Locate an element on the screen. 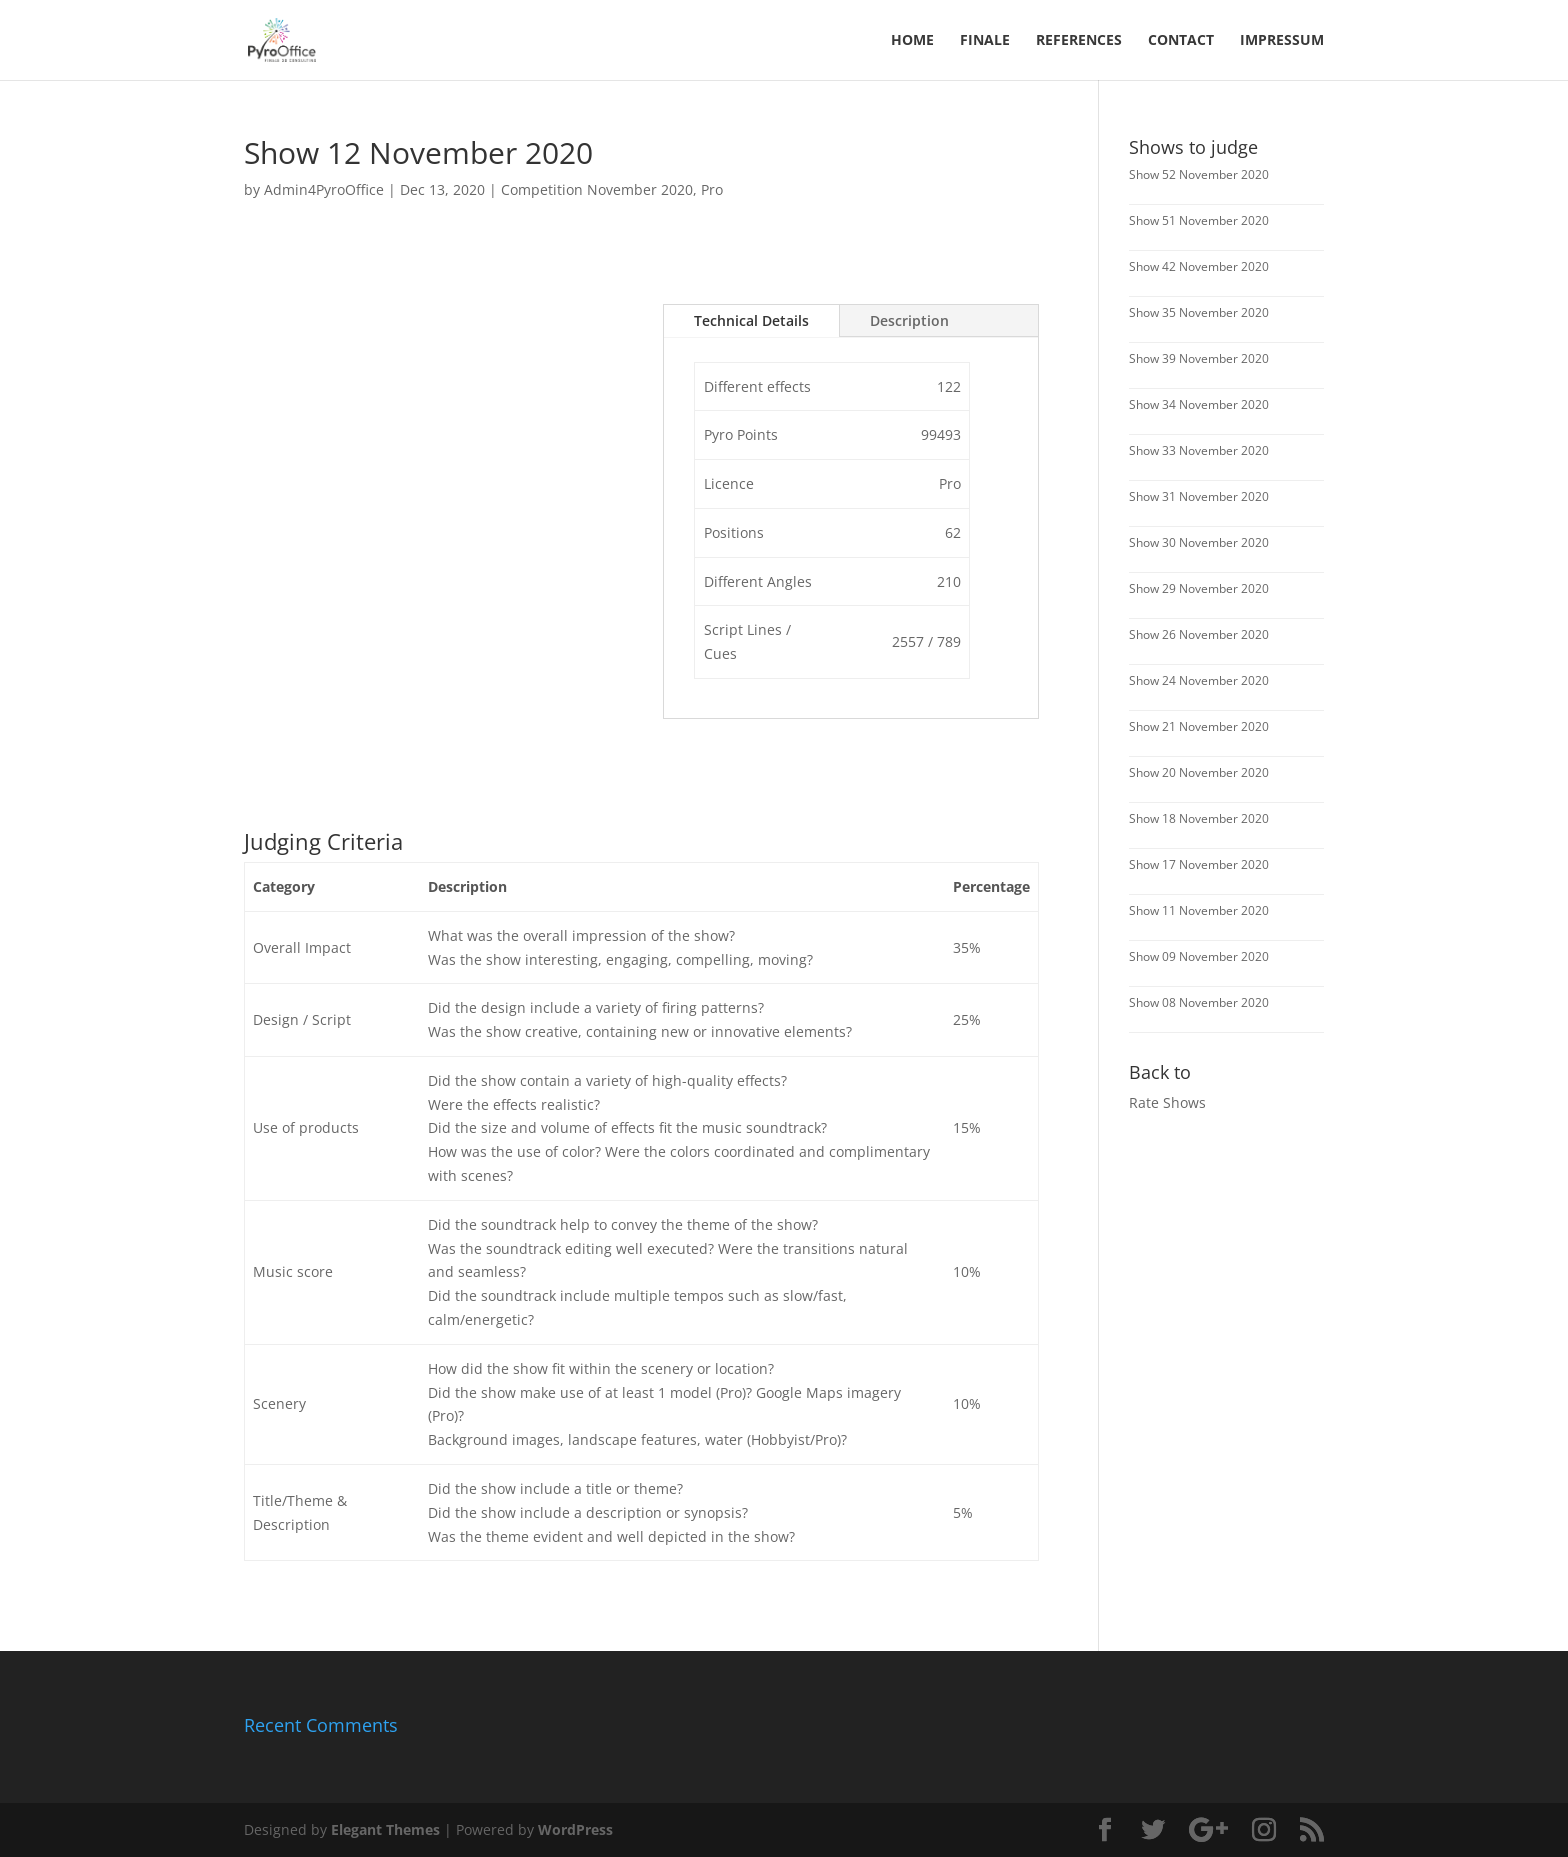  Contact is located at coordinates (1181, 41).